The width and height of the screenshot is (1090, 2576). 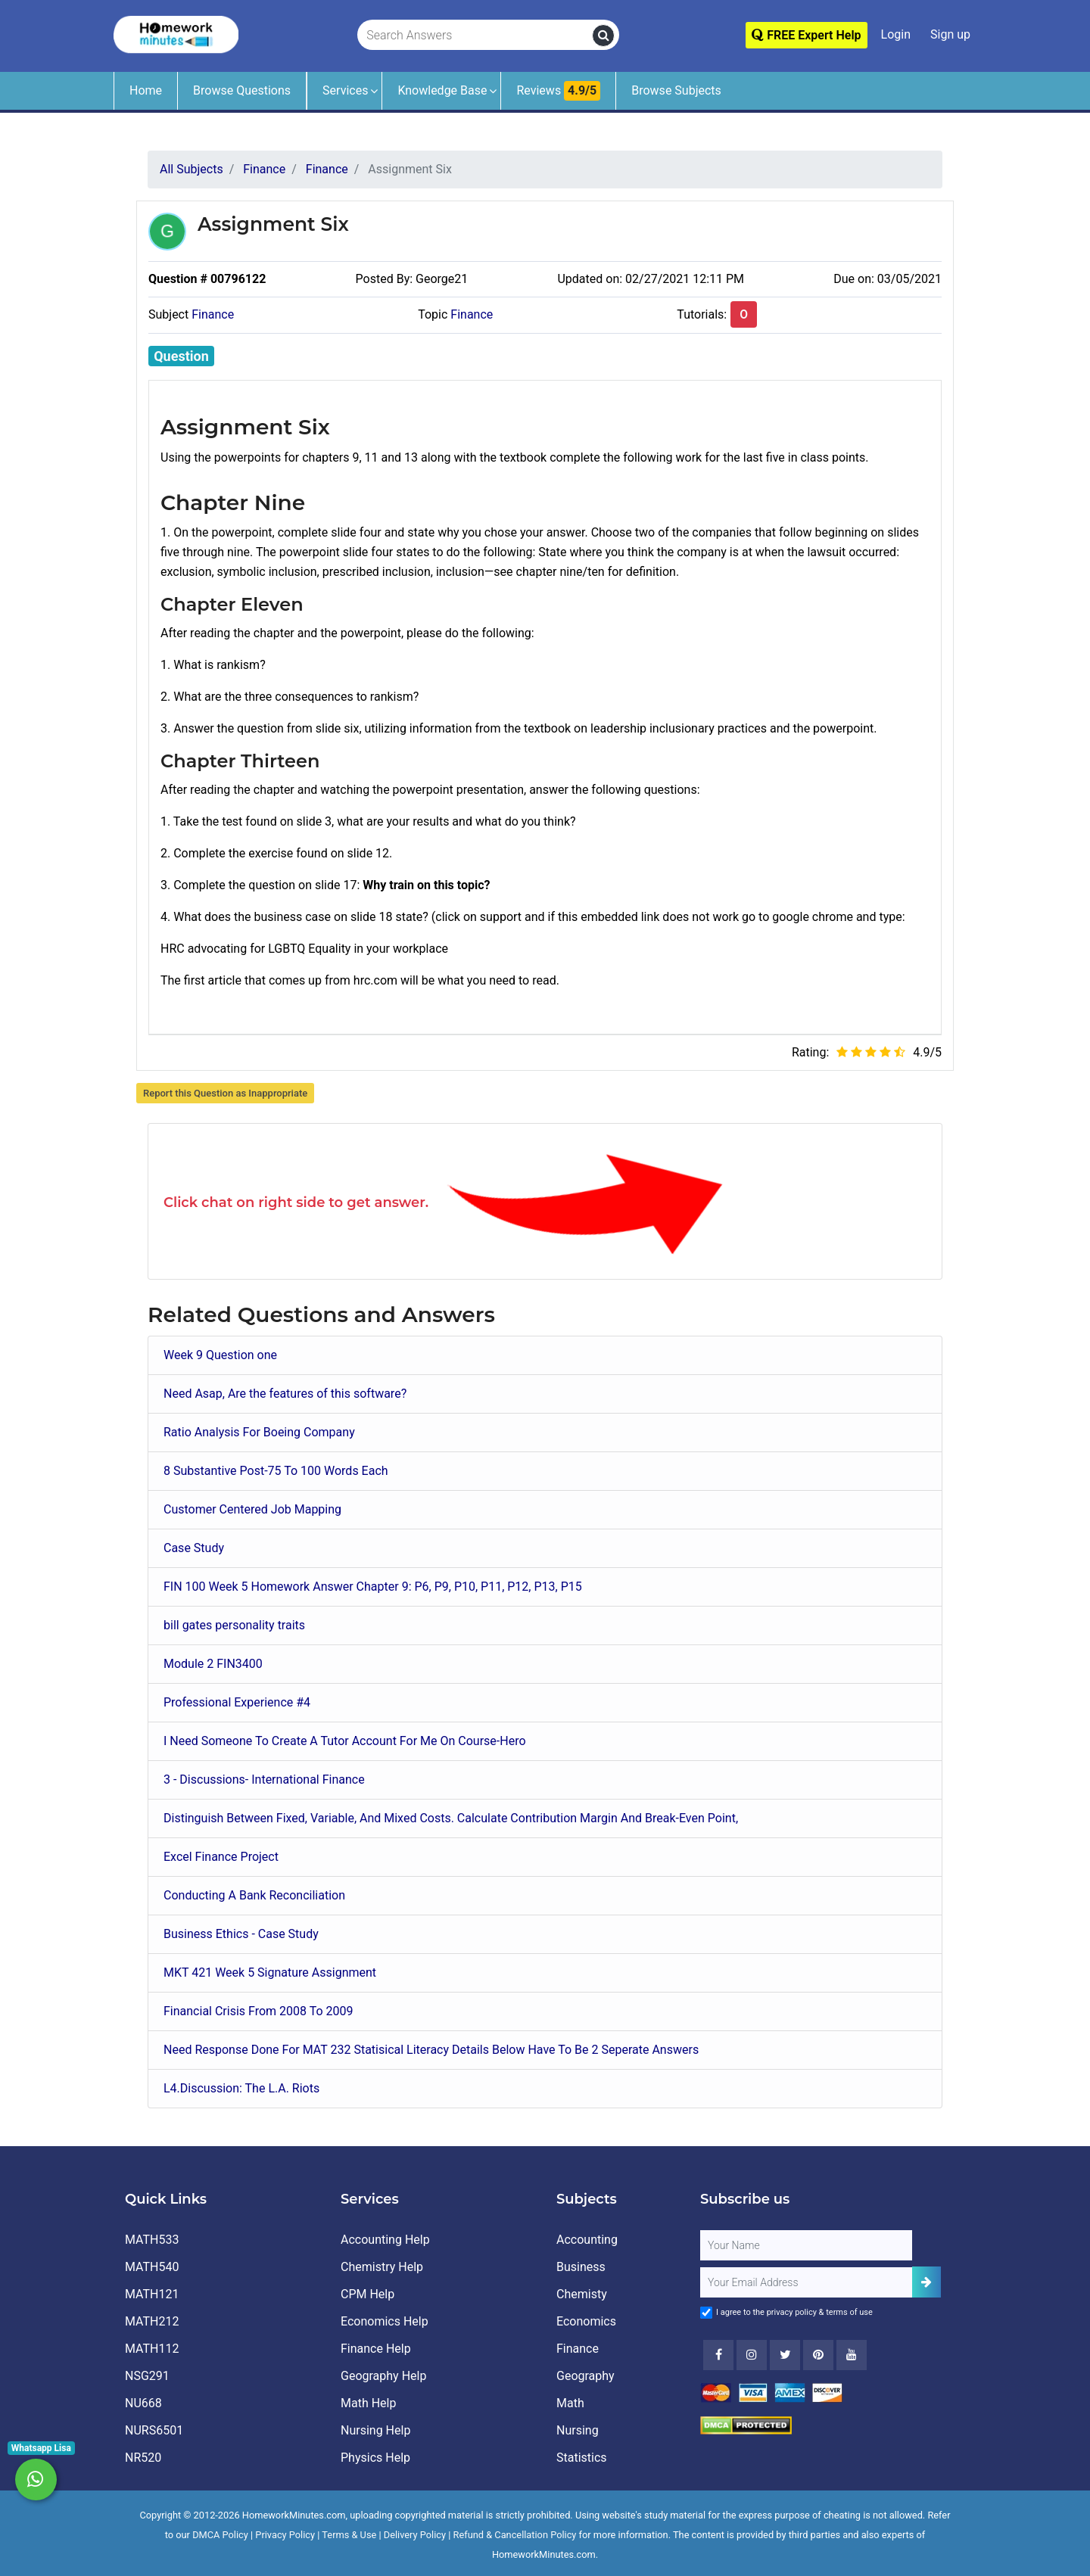 What do you see at coordinates (143, 2457) in the screenshot?
I see `NR520` at bounding box center [143, 2457].